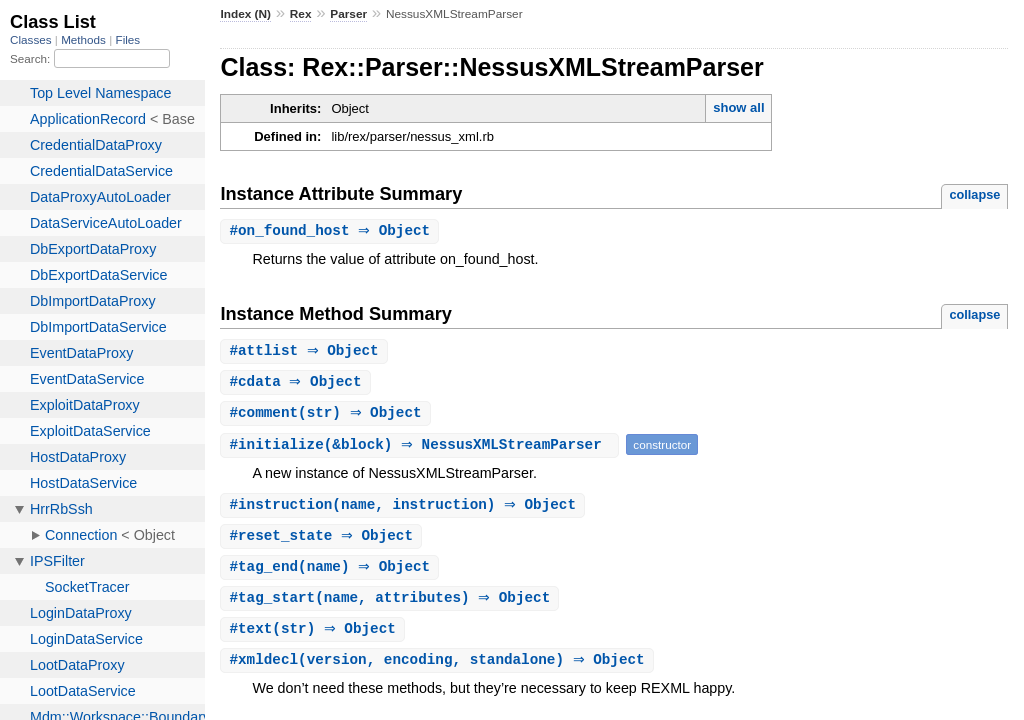 Image resolution: width=1024 pixels, height=720 pixels. What do you see at coordinates (405, 509) in the screenshot?
I see `#(name, instruction) ⇒ Object` at bounding box center [405, 509].